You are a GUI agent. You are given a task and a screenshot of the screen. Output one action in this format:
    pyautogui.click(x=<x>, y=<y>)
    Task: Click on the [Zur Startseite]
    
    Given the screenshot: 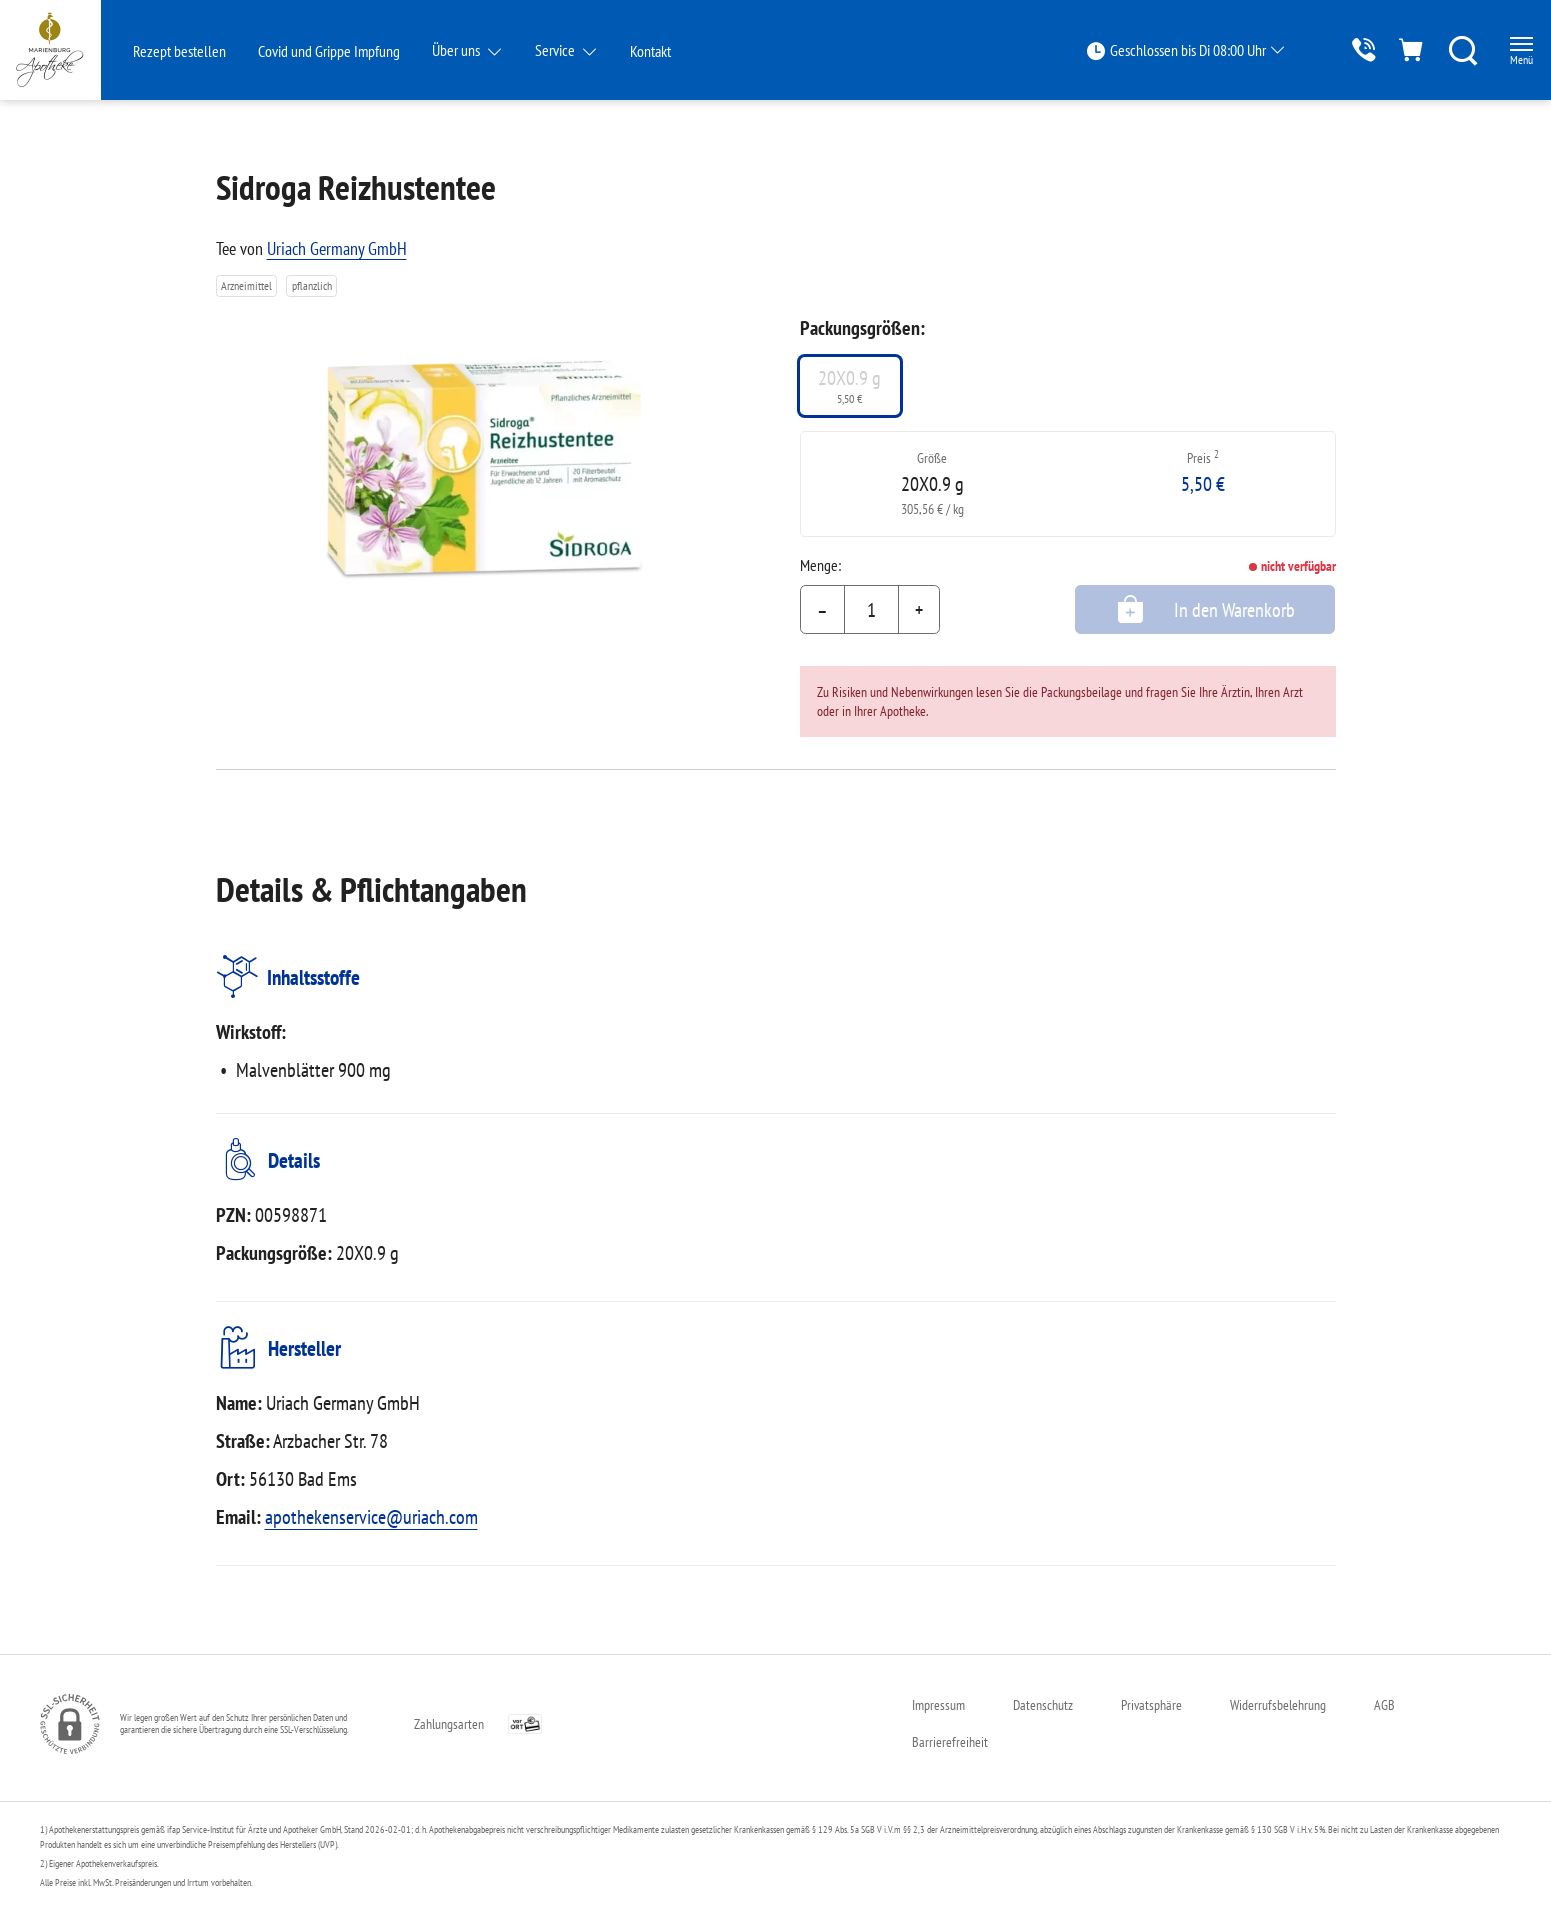 What is the action you would take?
    pyautogui.click(x=65, y=50)
    